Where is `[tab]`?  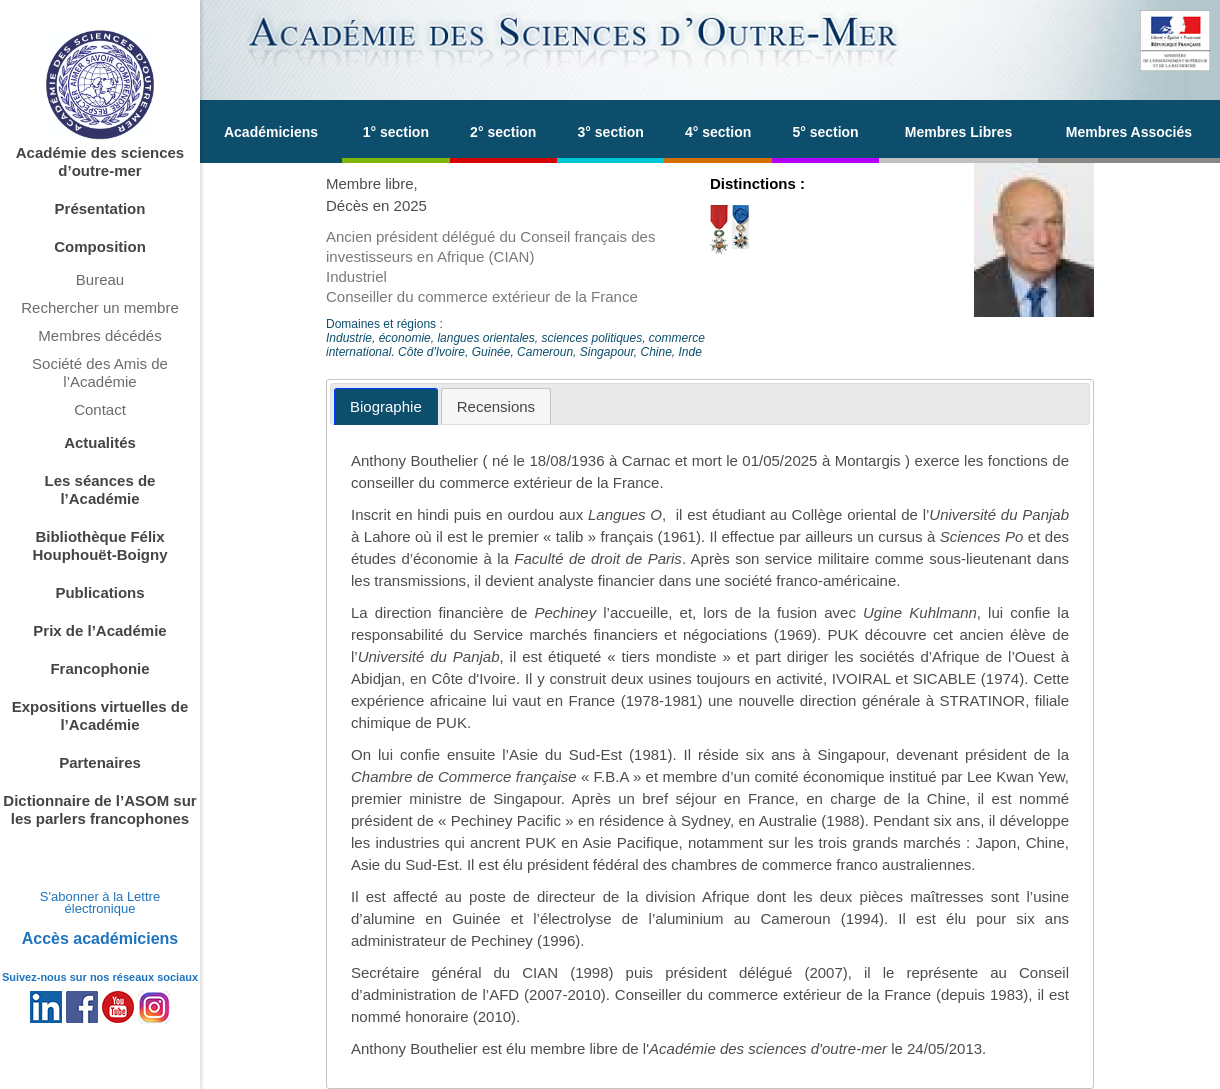 [tab] is located at coordinates (386, 406).